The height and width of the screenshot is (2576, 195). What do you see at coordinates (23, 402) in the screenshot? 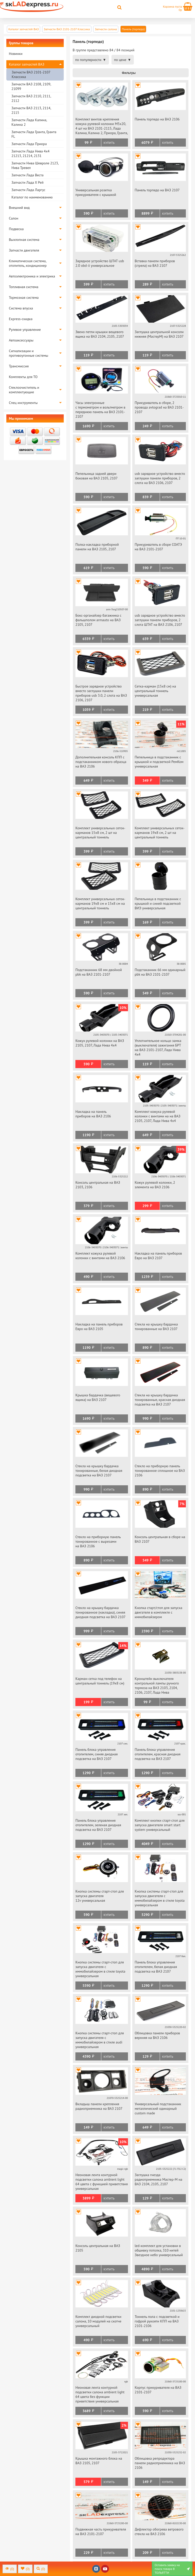
I see `Спец инструменты` at bounding box center [23, 402].